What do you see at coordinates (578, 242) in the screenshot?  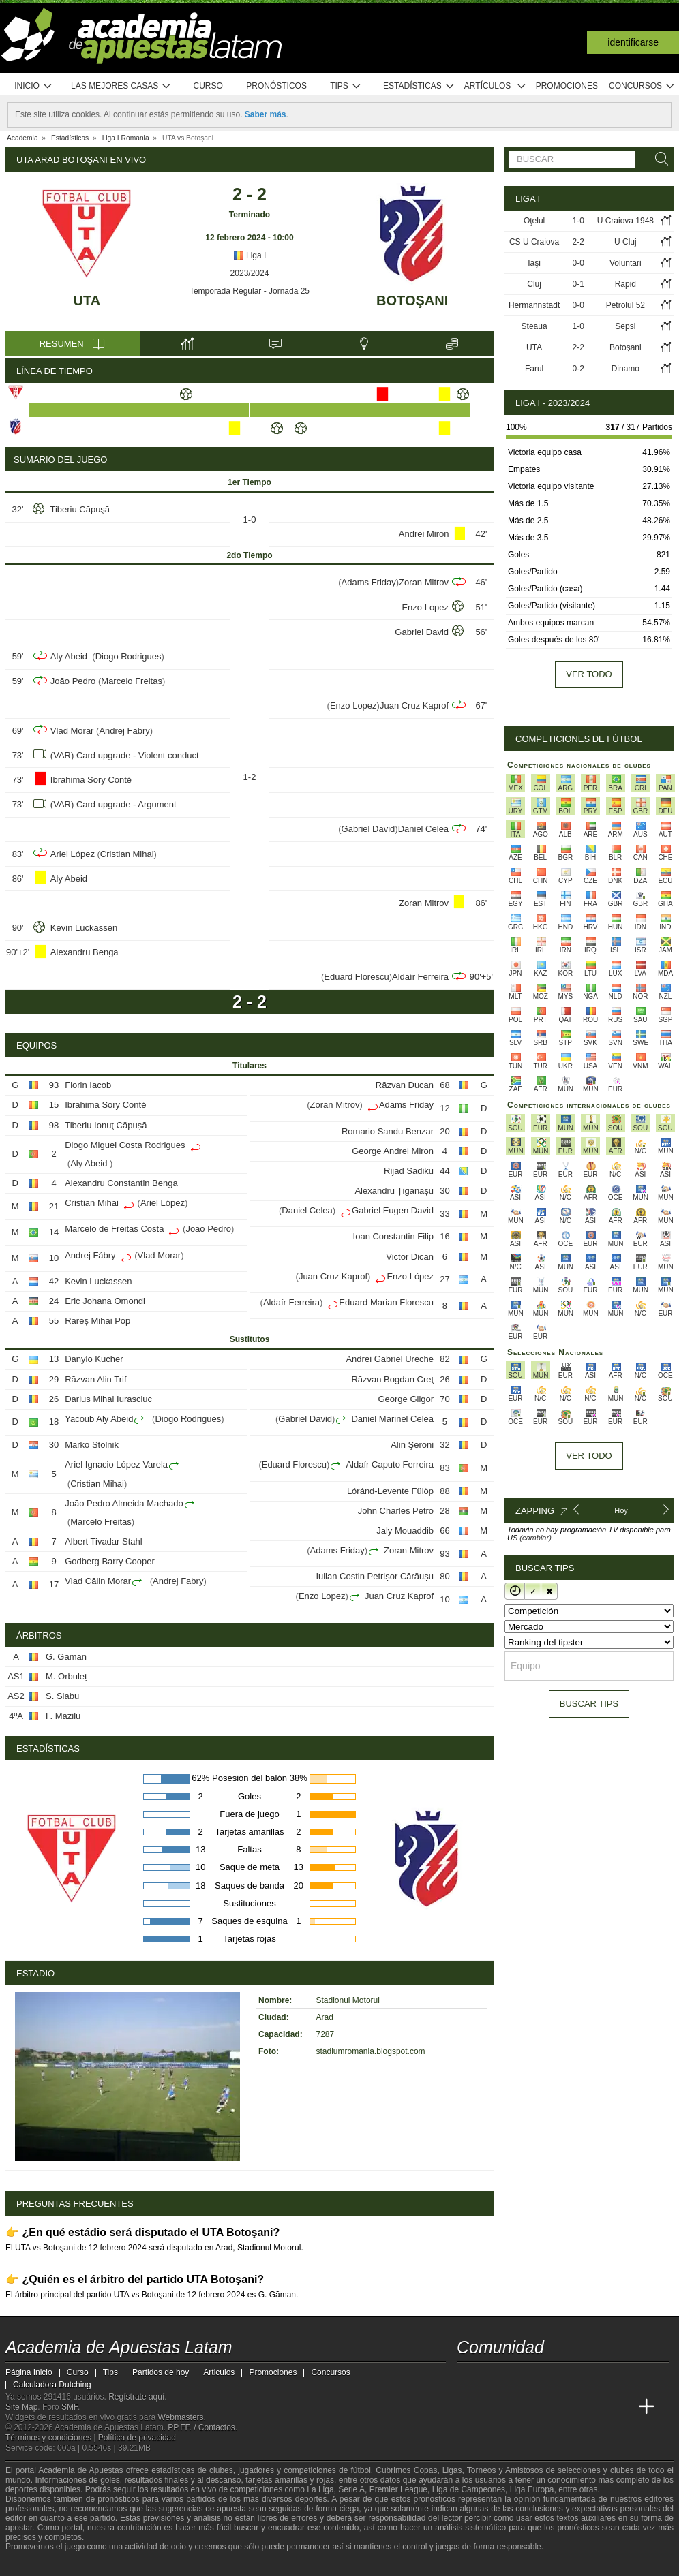 I see `2-2` at bounding box center [578, 242].